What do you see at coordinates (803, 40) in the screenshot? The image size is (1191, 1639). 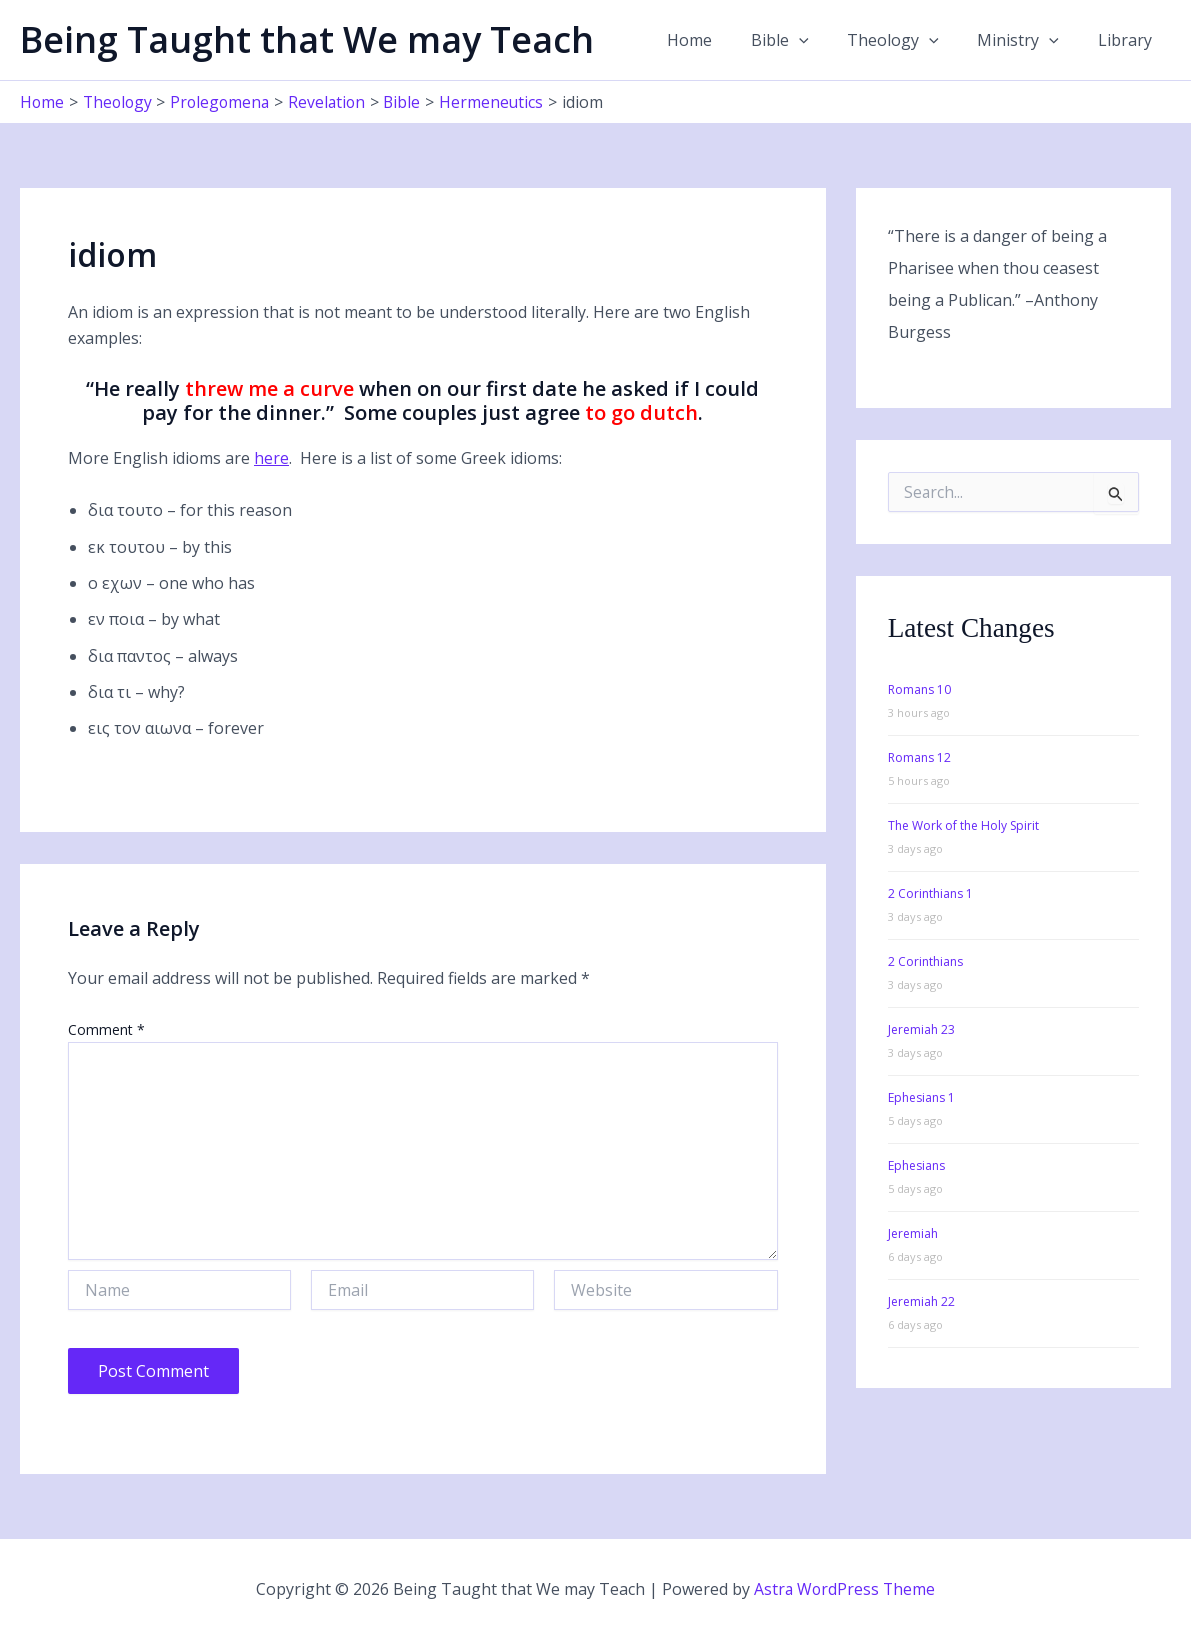 I see `Bible` at bounding box center [803, 40].